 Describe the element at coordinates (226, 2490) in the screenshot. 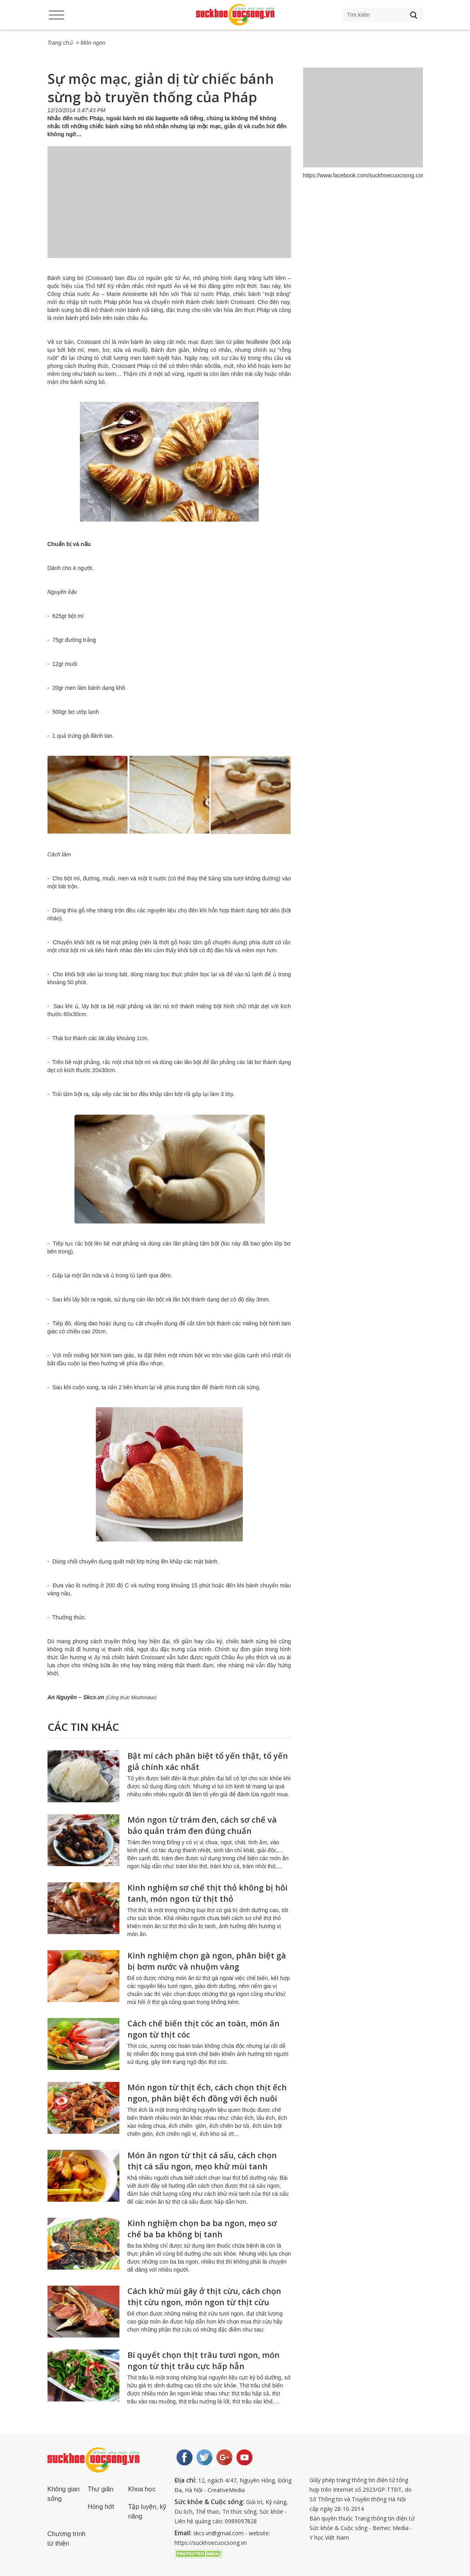

I see `CreativeMedia` at that location.